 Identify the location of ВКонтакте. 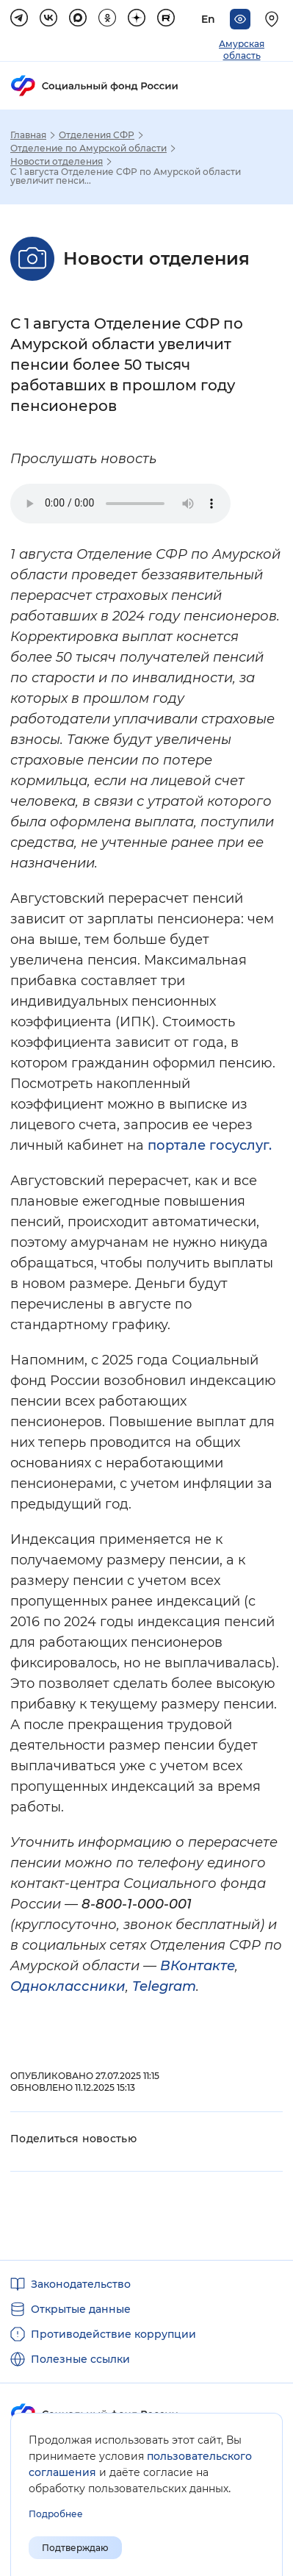
(197, 1966).